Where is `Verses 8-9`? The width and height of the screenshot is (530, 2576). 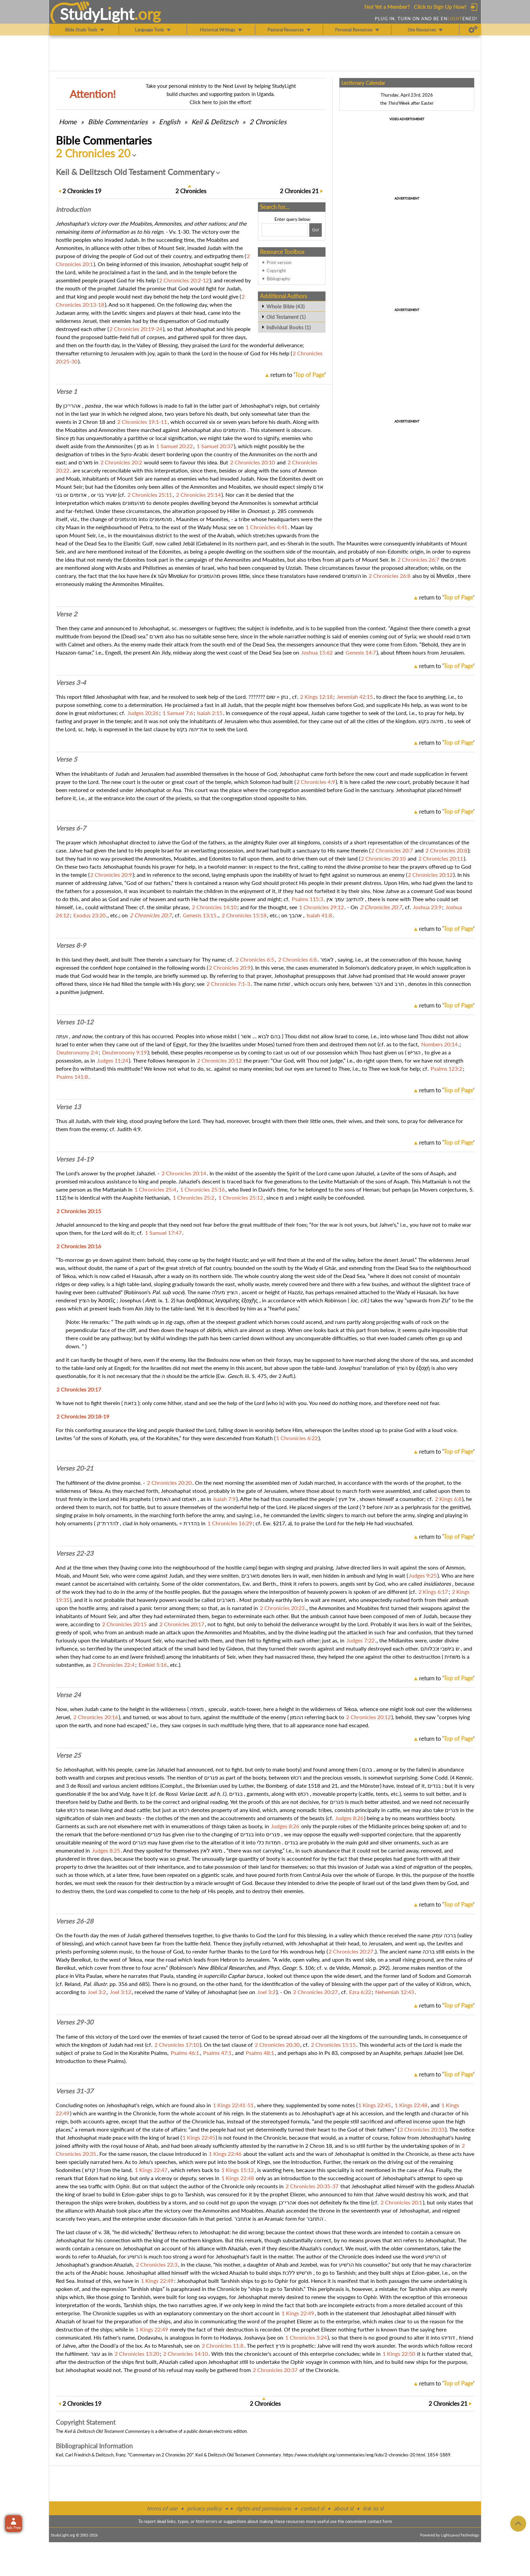
Verses 8-9 is located at coordinates (71, 945).